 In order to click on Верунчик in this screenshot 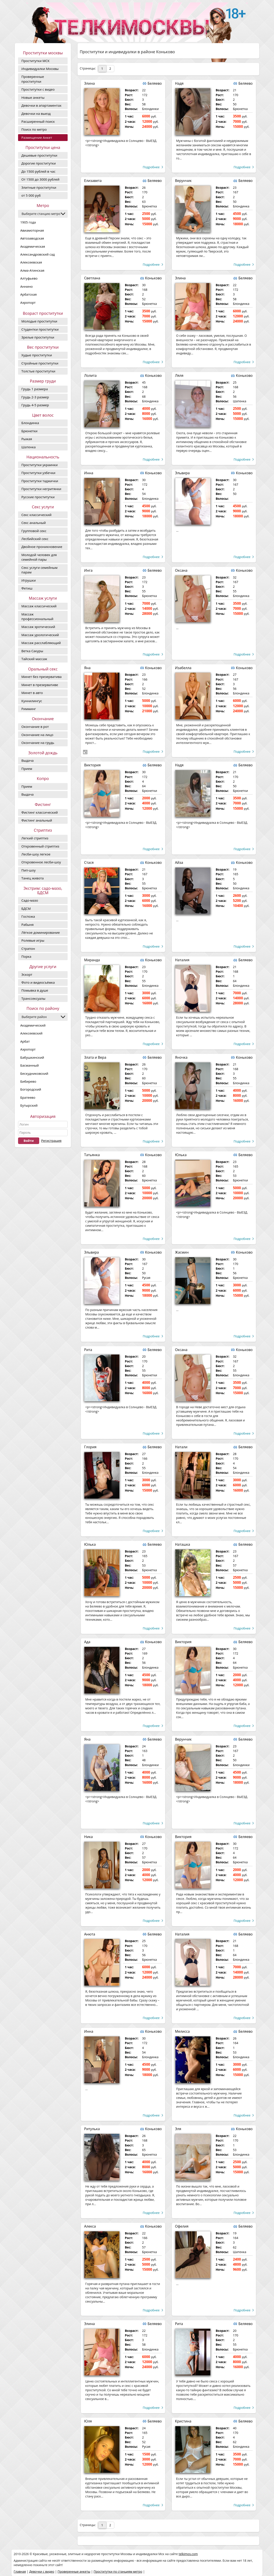, I will do `click(183, 180)`.